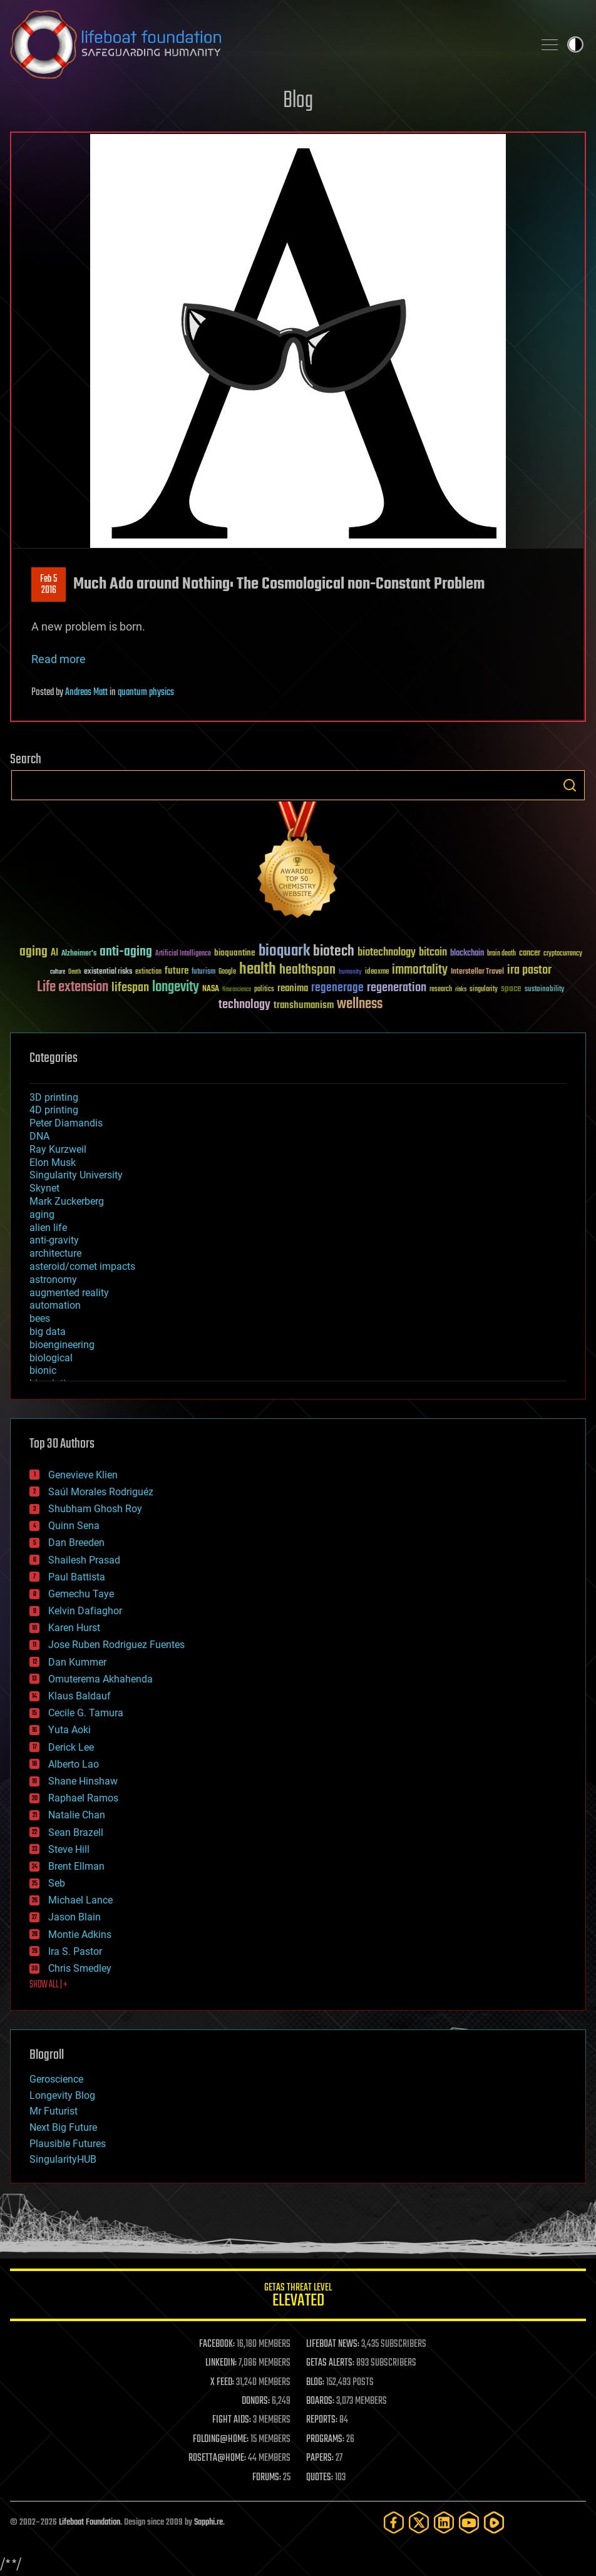  What do you see at coordinates (52, 1162) in the screenshot?
I see `Elon Musk` at bounding box center [52, 1162].